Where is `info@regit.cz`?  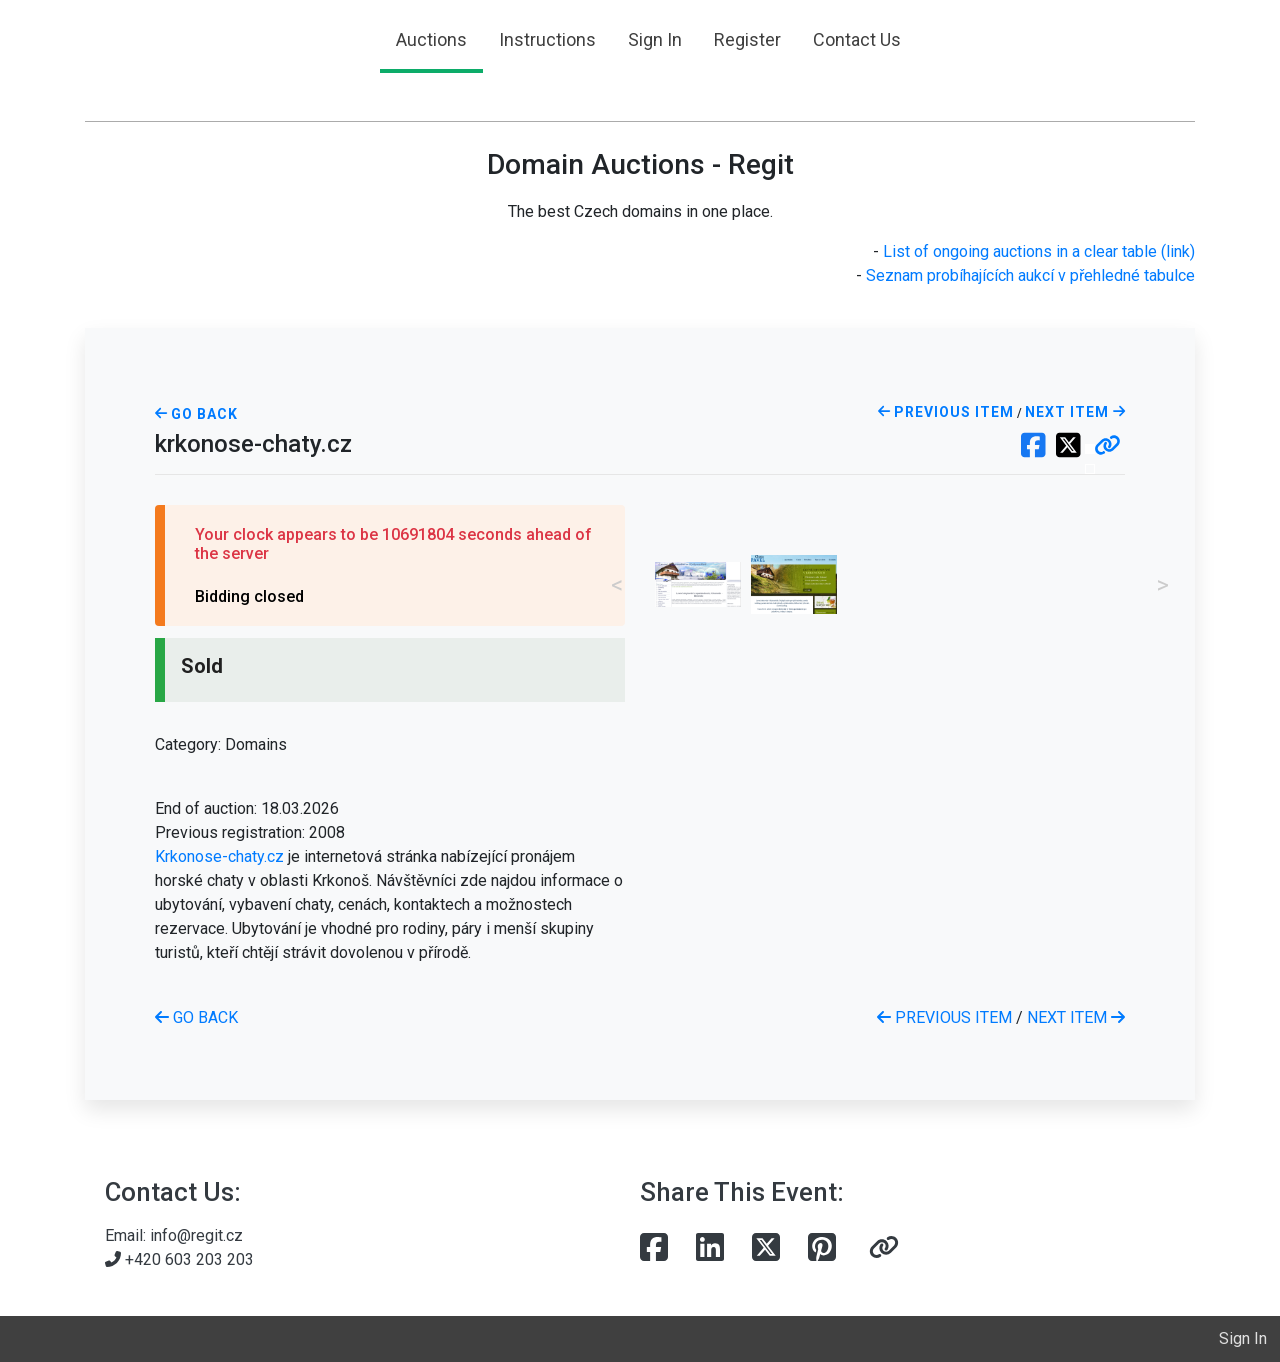 info@regit.cz is located at coordinates (196, 1235).